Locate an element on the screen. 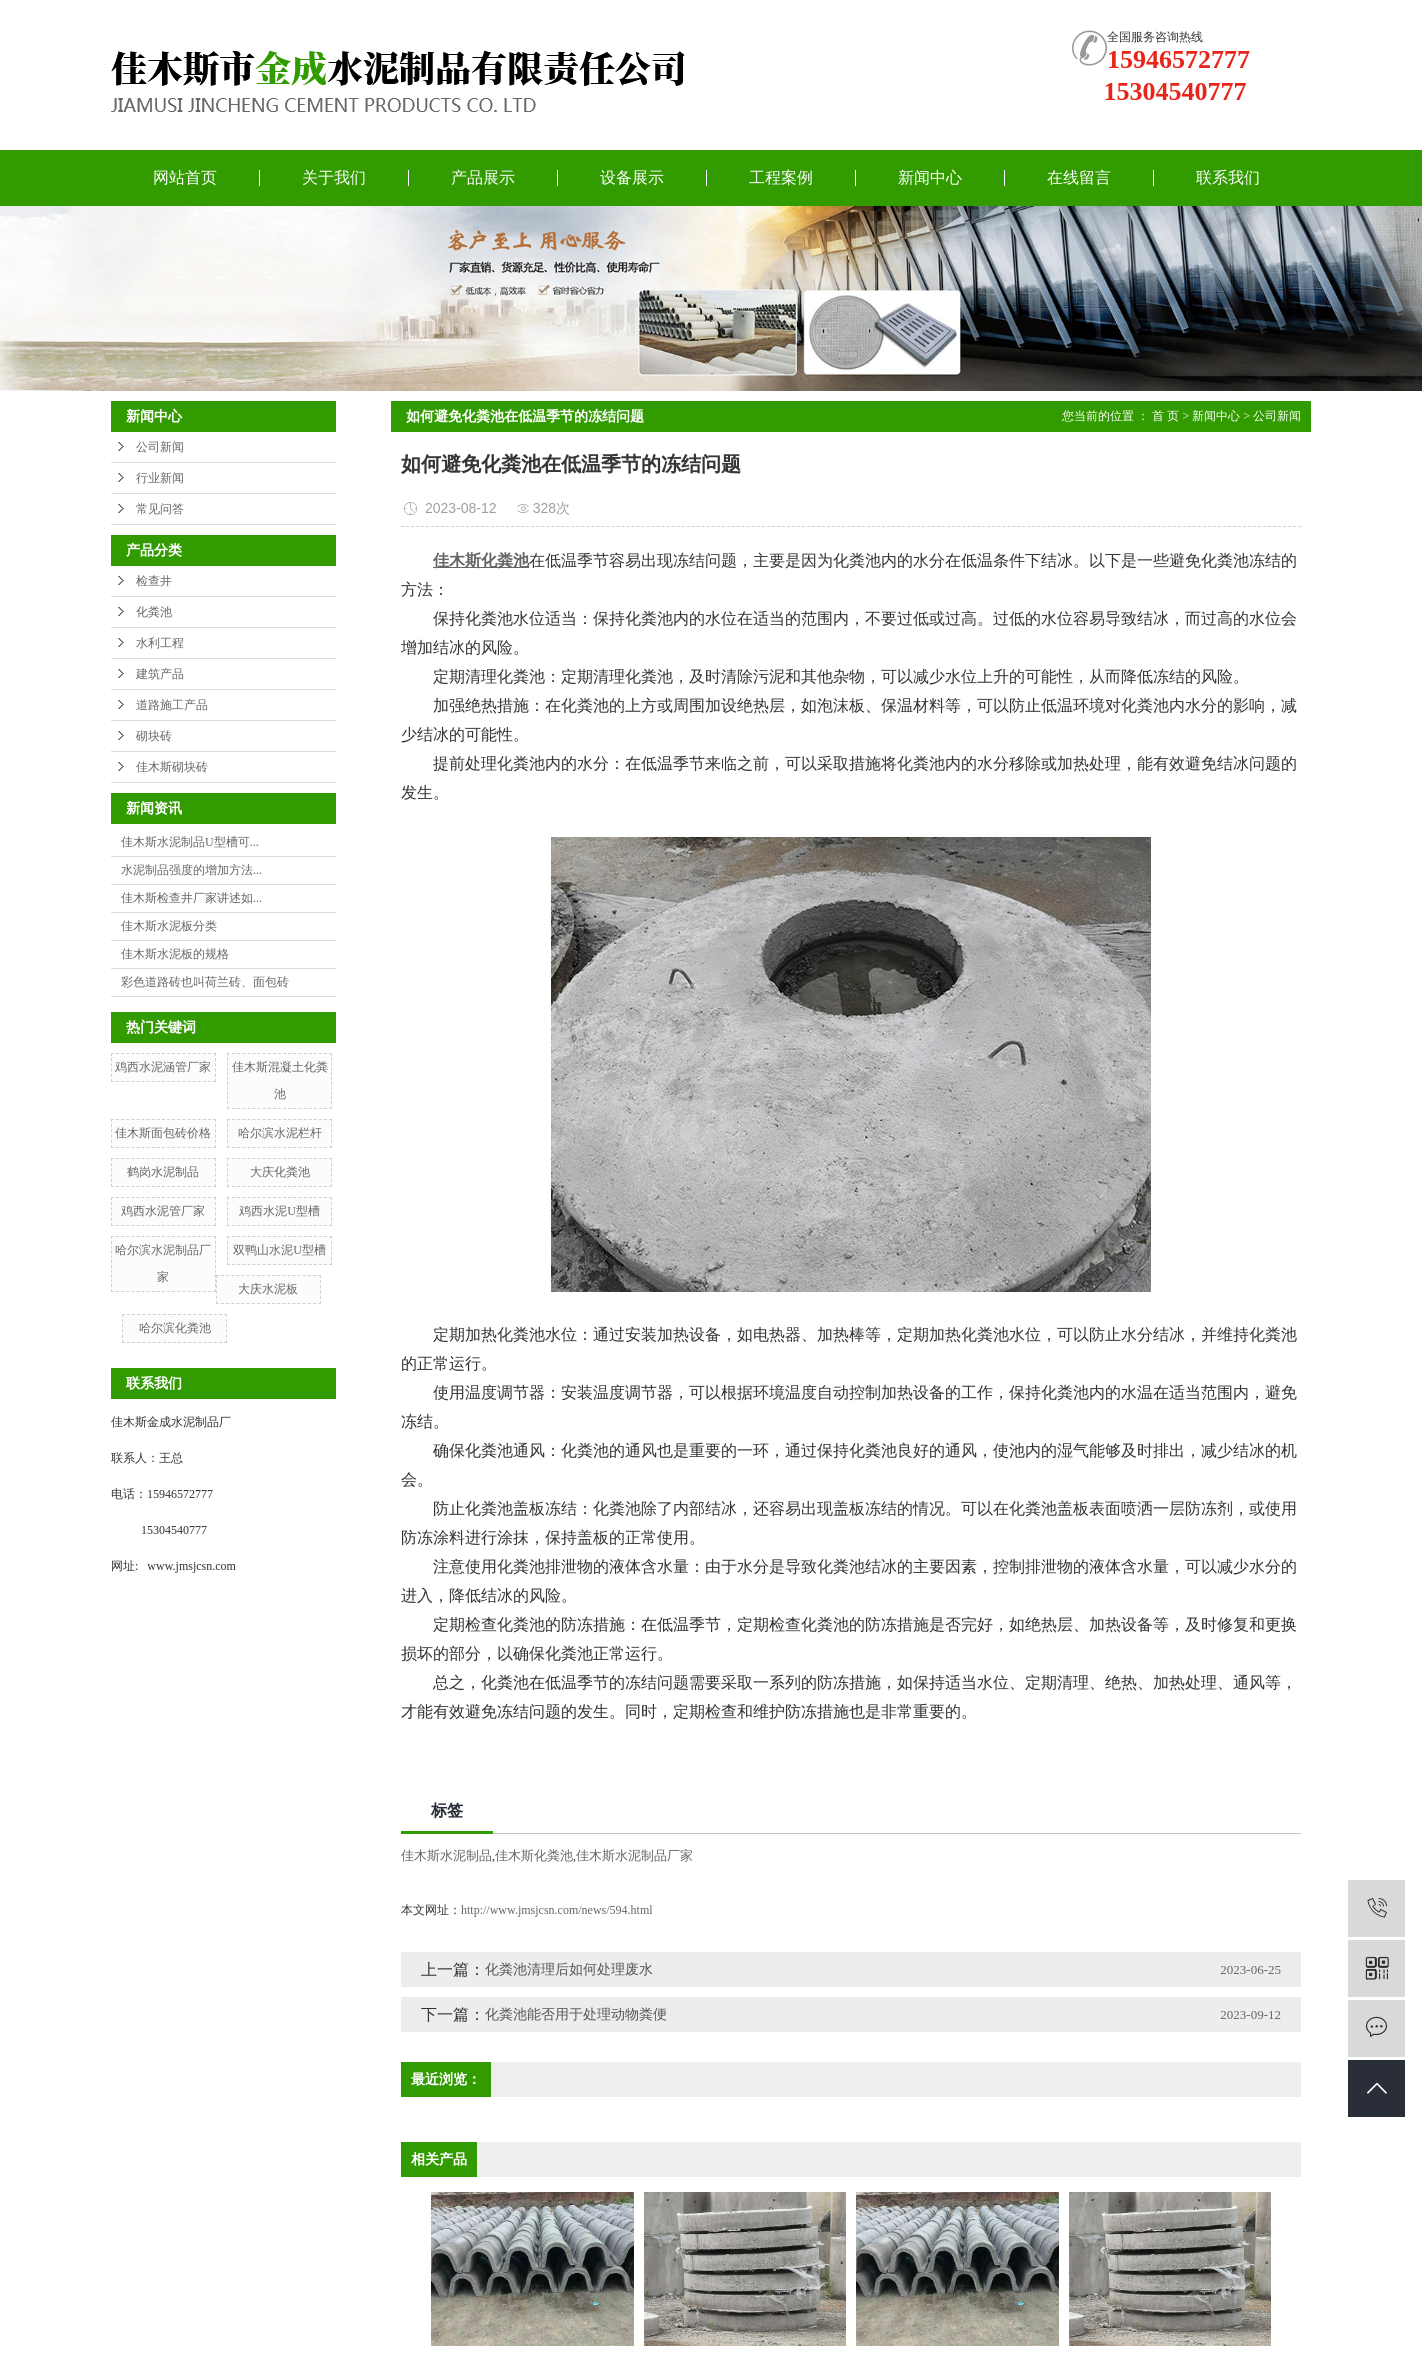 Image resolution: width=1422 pixels, height=2356 pixels. 佳木斯检查井厂家讲述如... is located at coordinates (191, 898).